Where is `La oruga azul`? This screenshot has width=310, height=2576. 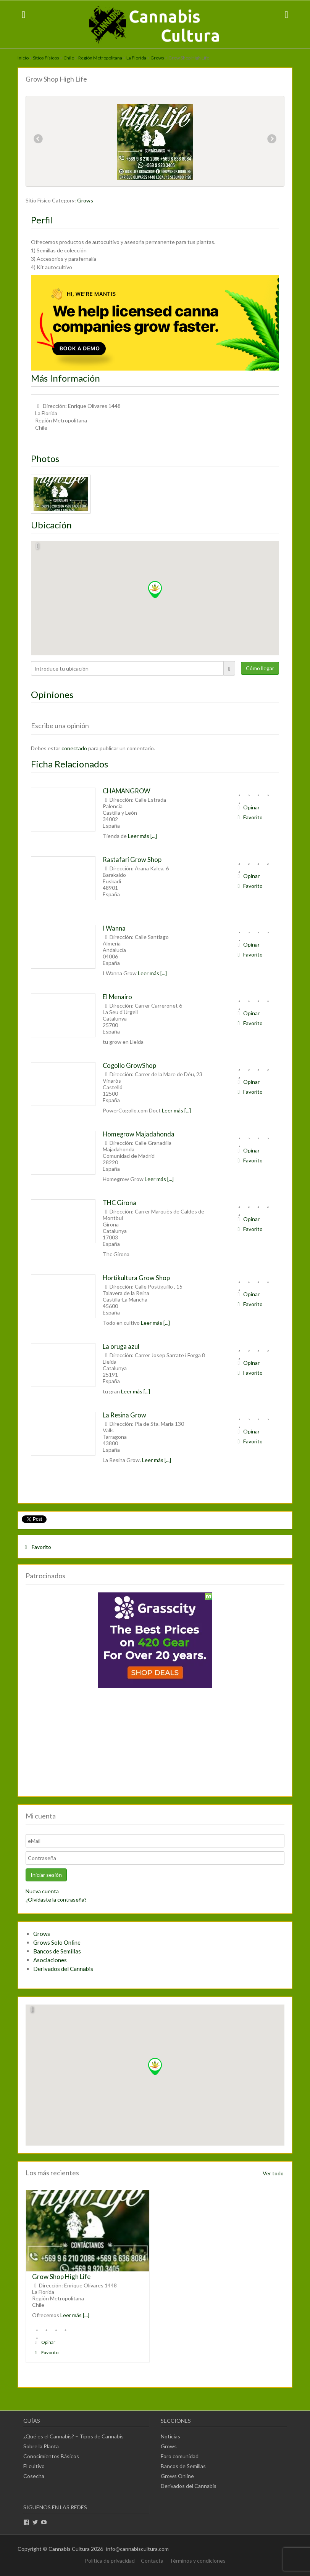 La oruga azul is located at coordinates (121, 1346).